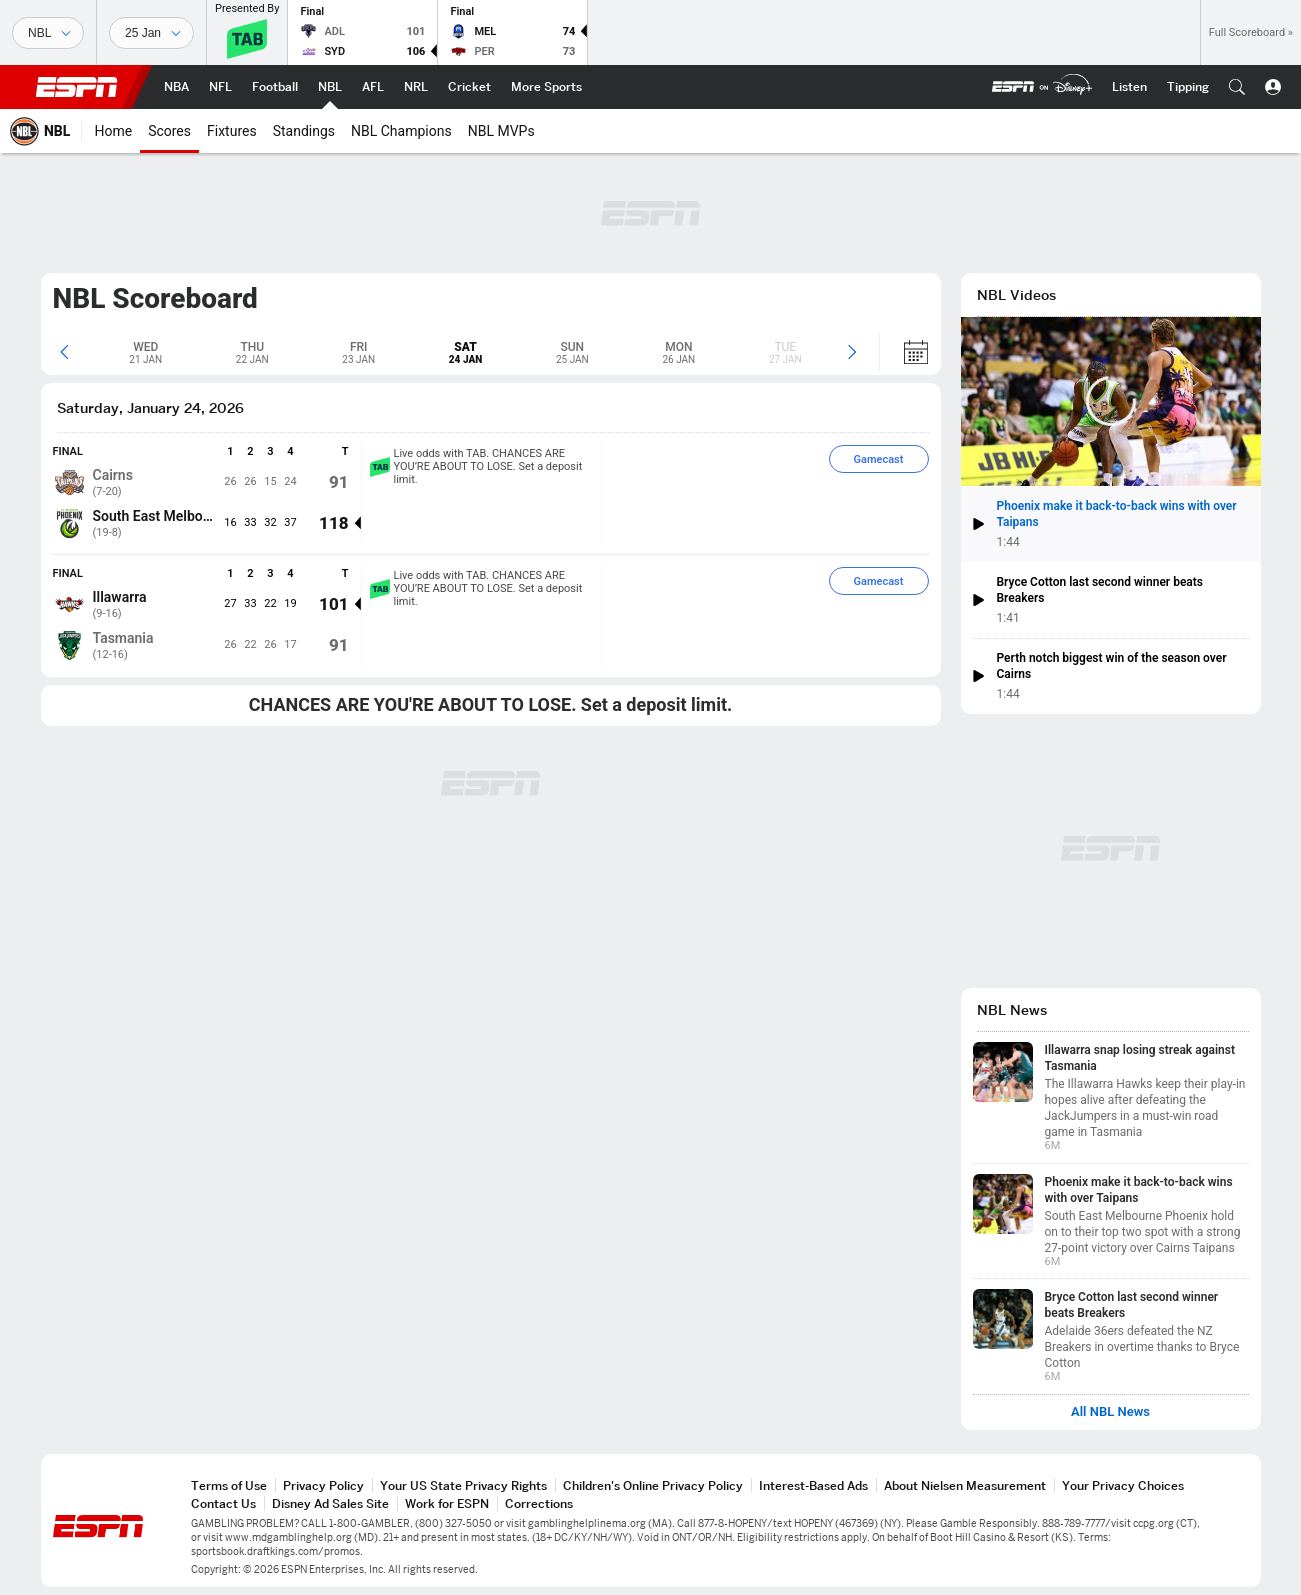  Describe the element at coordinates (151, 33) in the screenshot. I see `[Sports Dates]` at that location.